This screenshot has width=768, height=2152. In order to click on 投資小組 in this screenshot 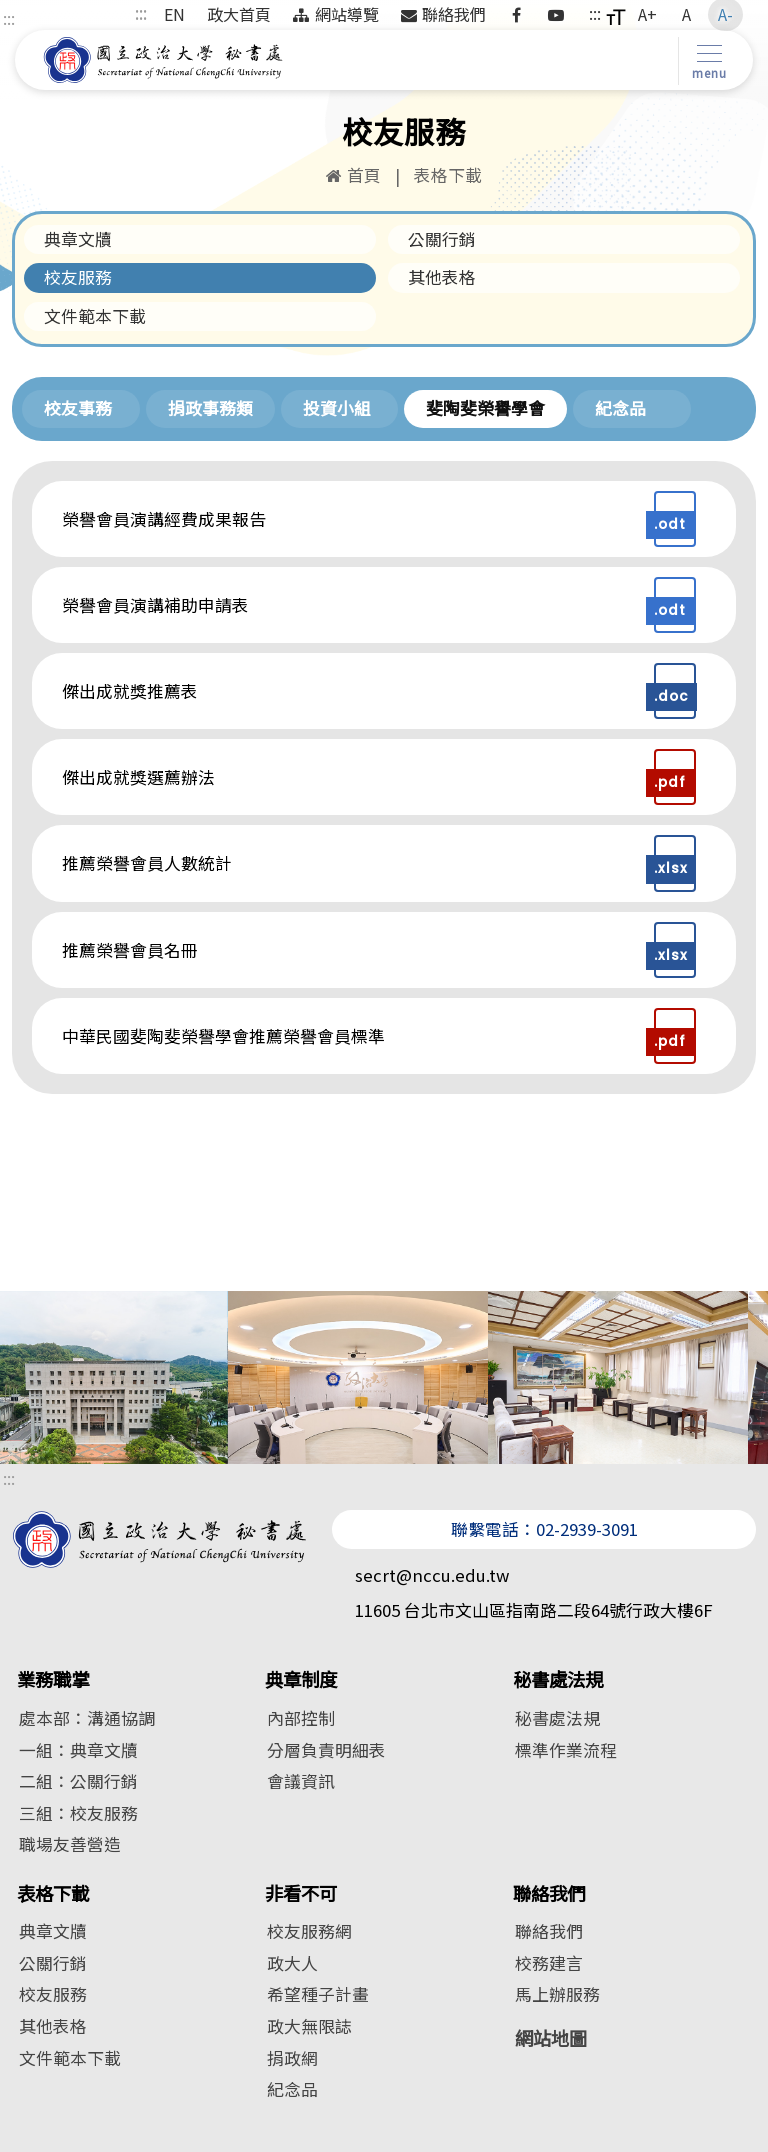, I will do `click(337, 408)`.